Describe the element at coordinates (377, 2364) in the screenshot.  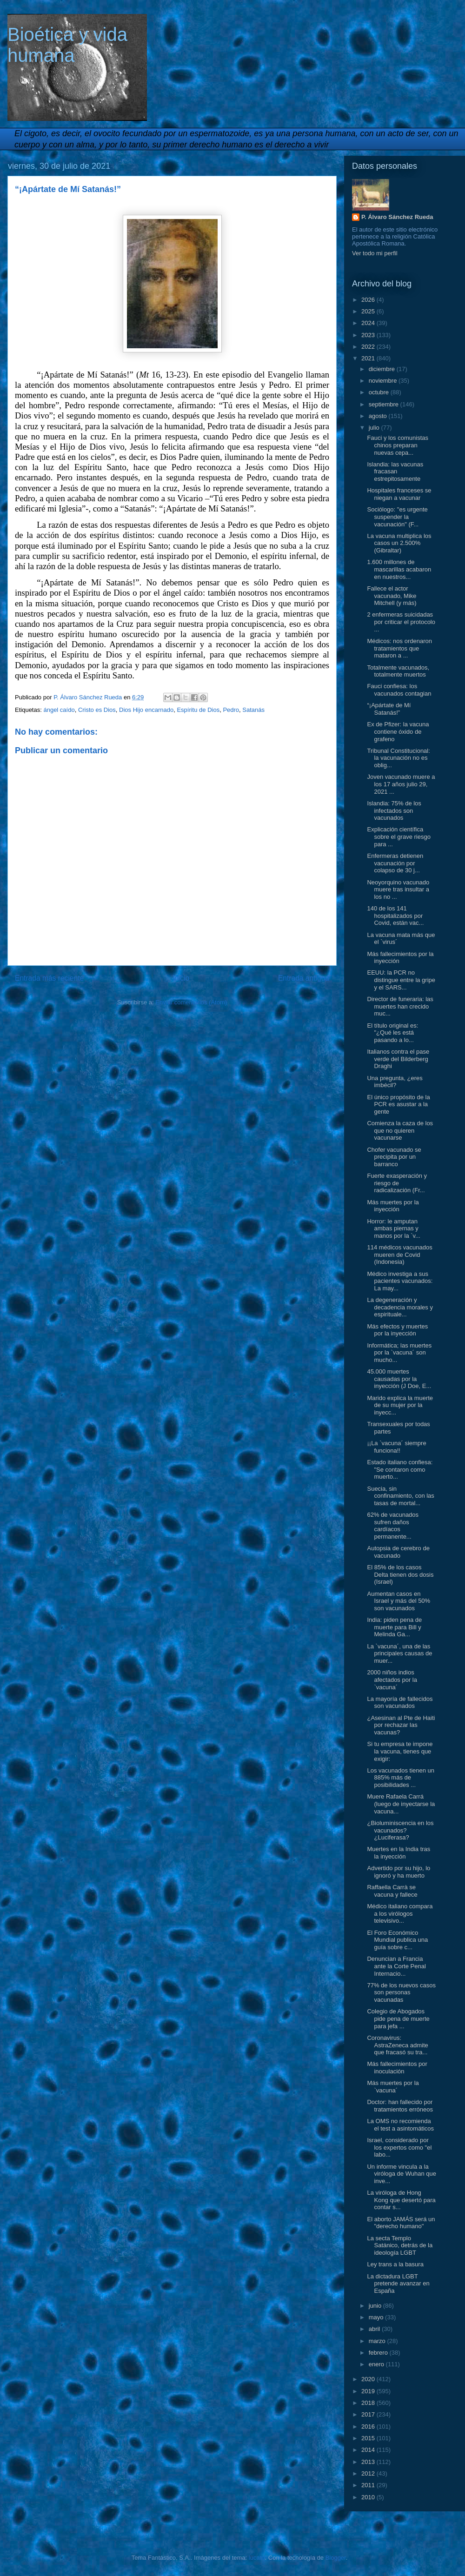
I see `enero` at that location.